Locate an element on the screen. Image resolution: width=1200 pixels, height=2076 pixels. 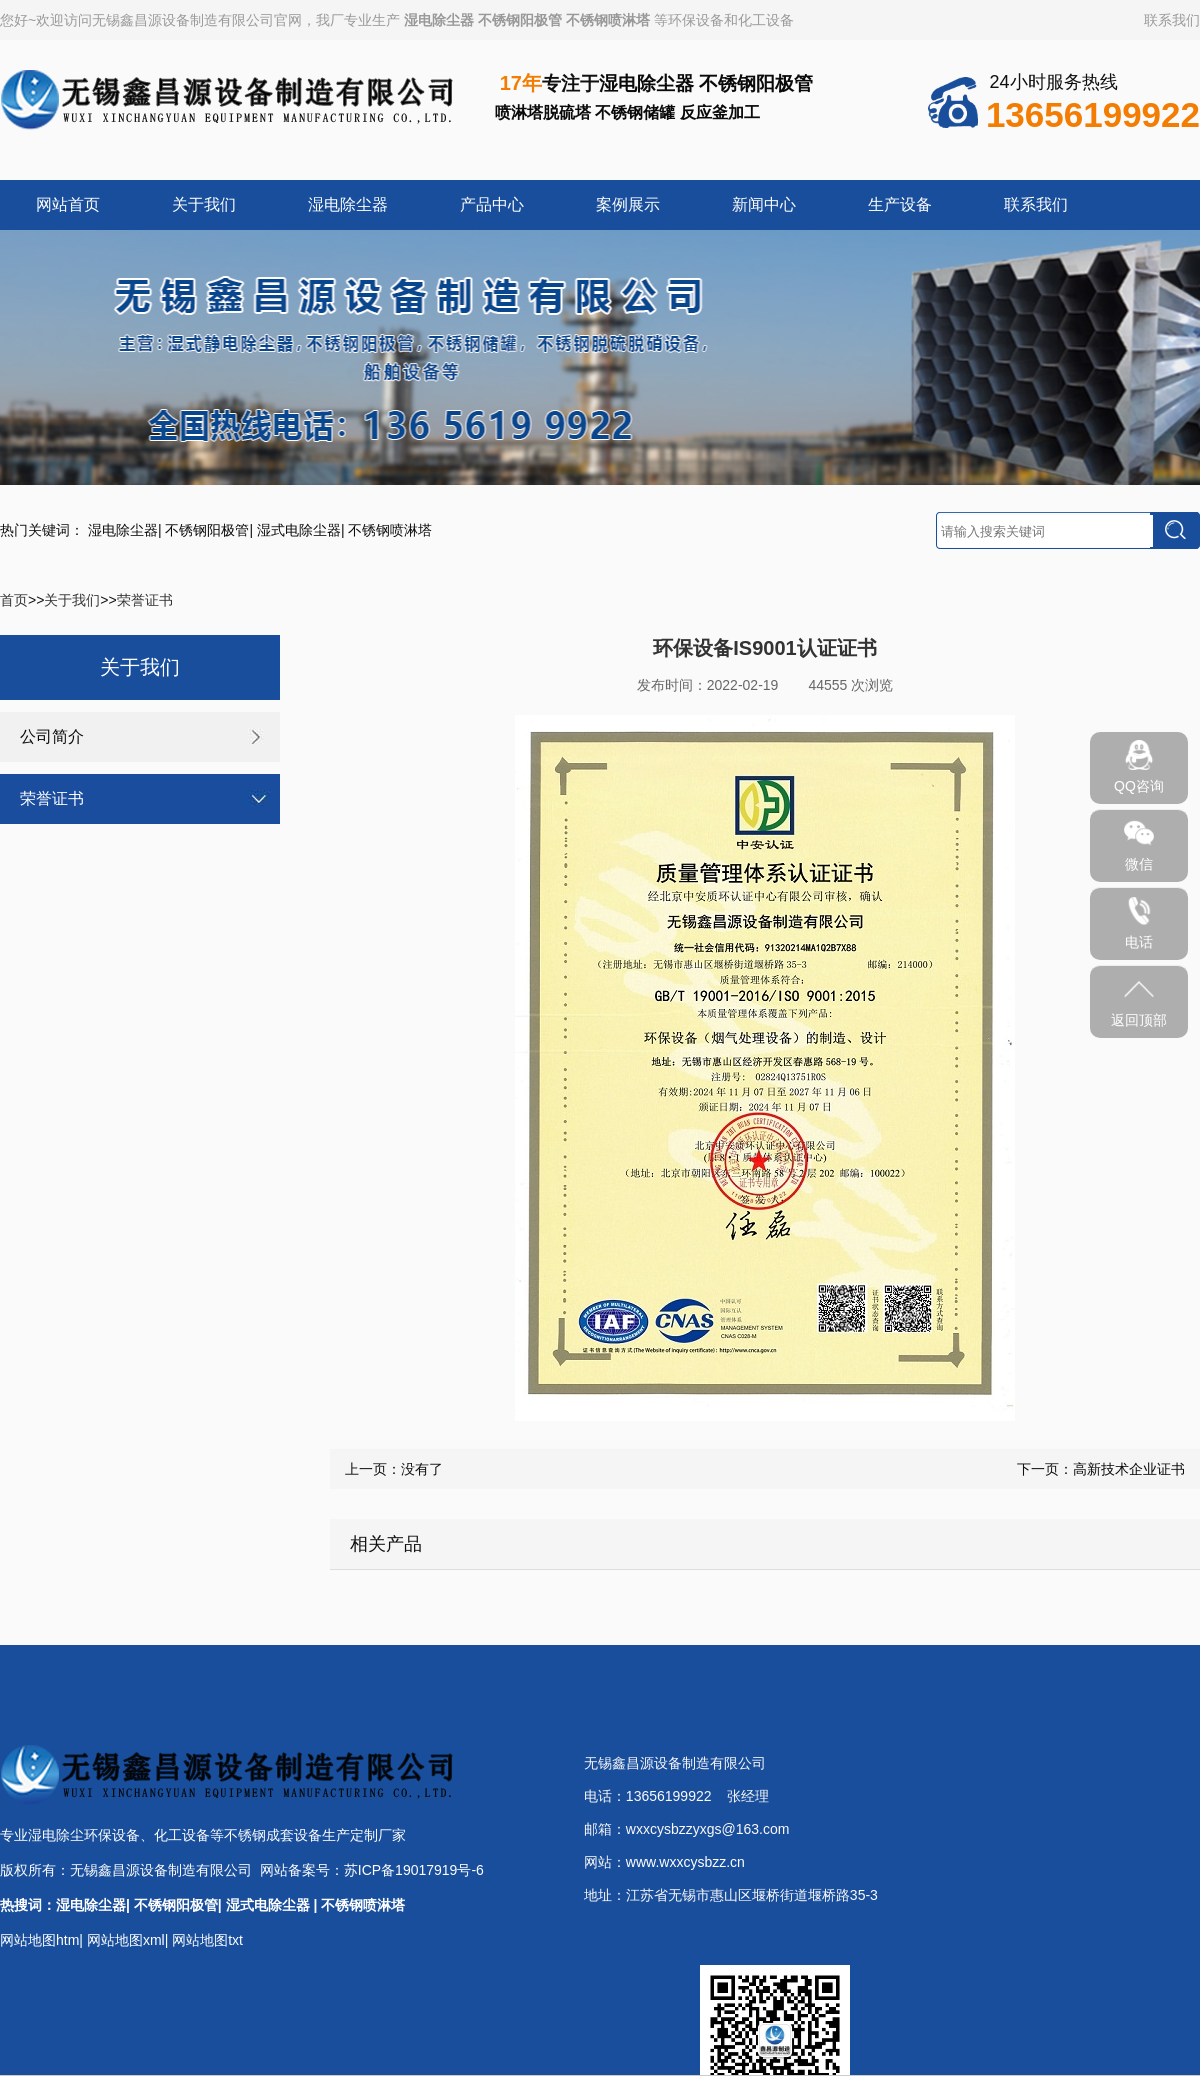
高新技术企业证书 is located at coordinates (1129, 1469).